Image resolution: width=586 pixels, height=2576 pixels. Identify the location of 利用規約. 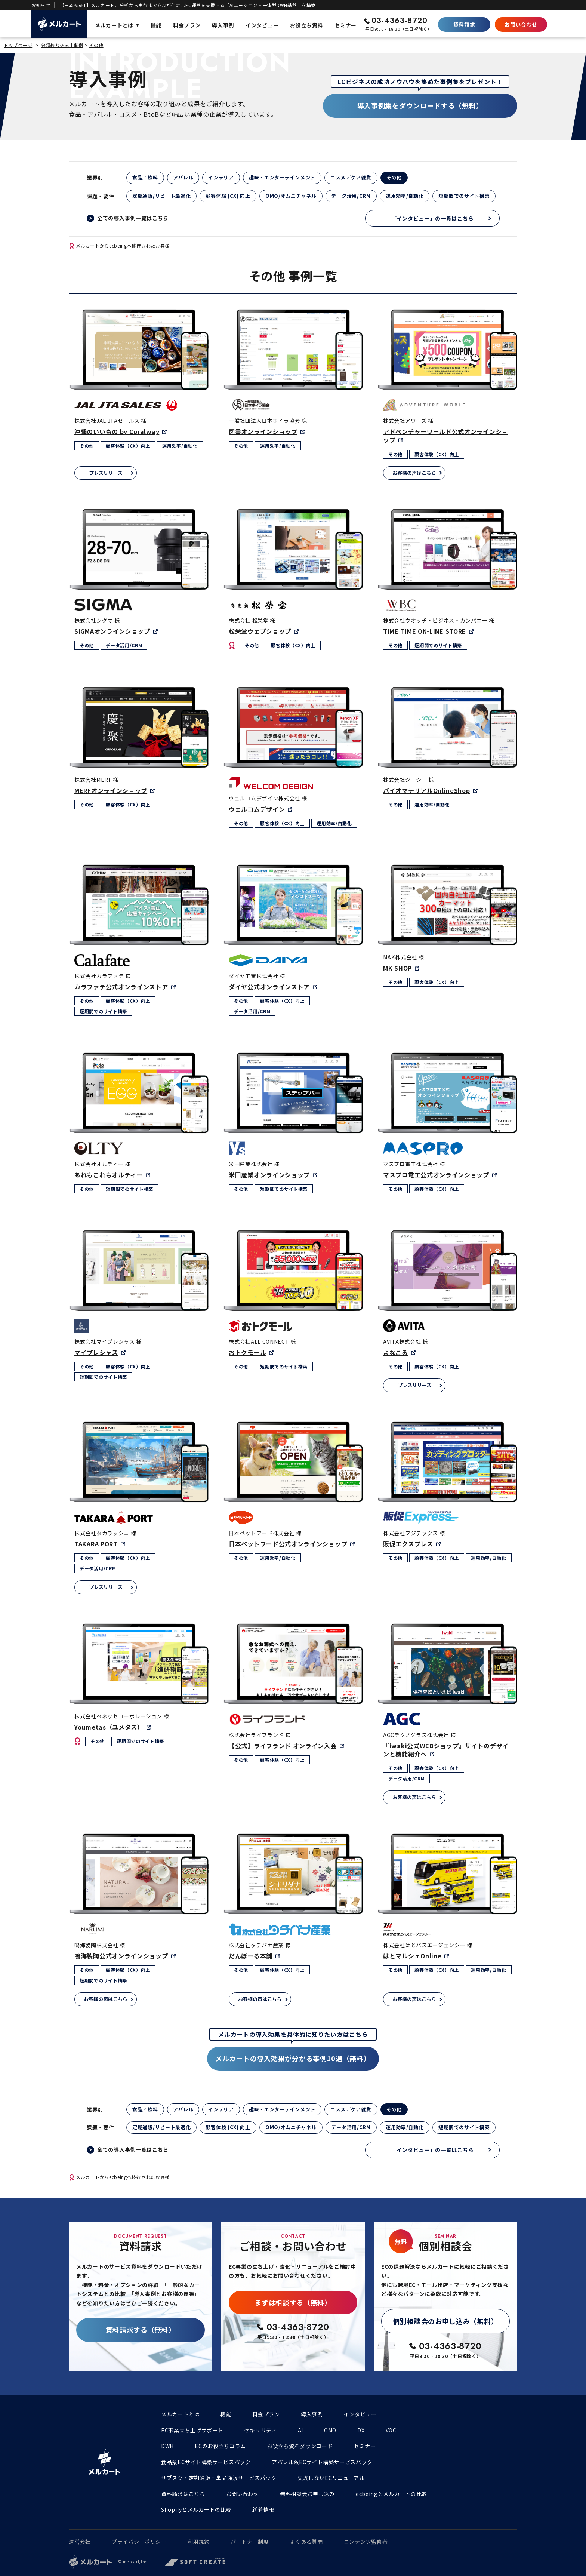
(199, 2541).